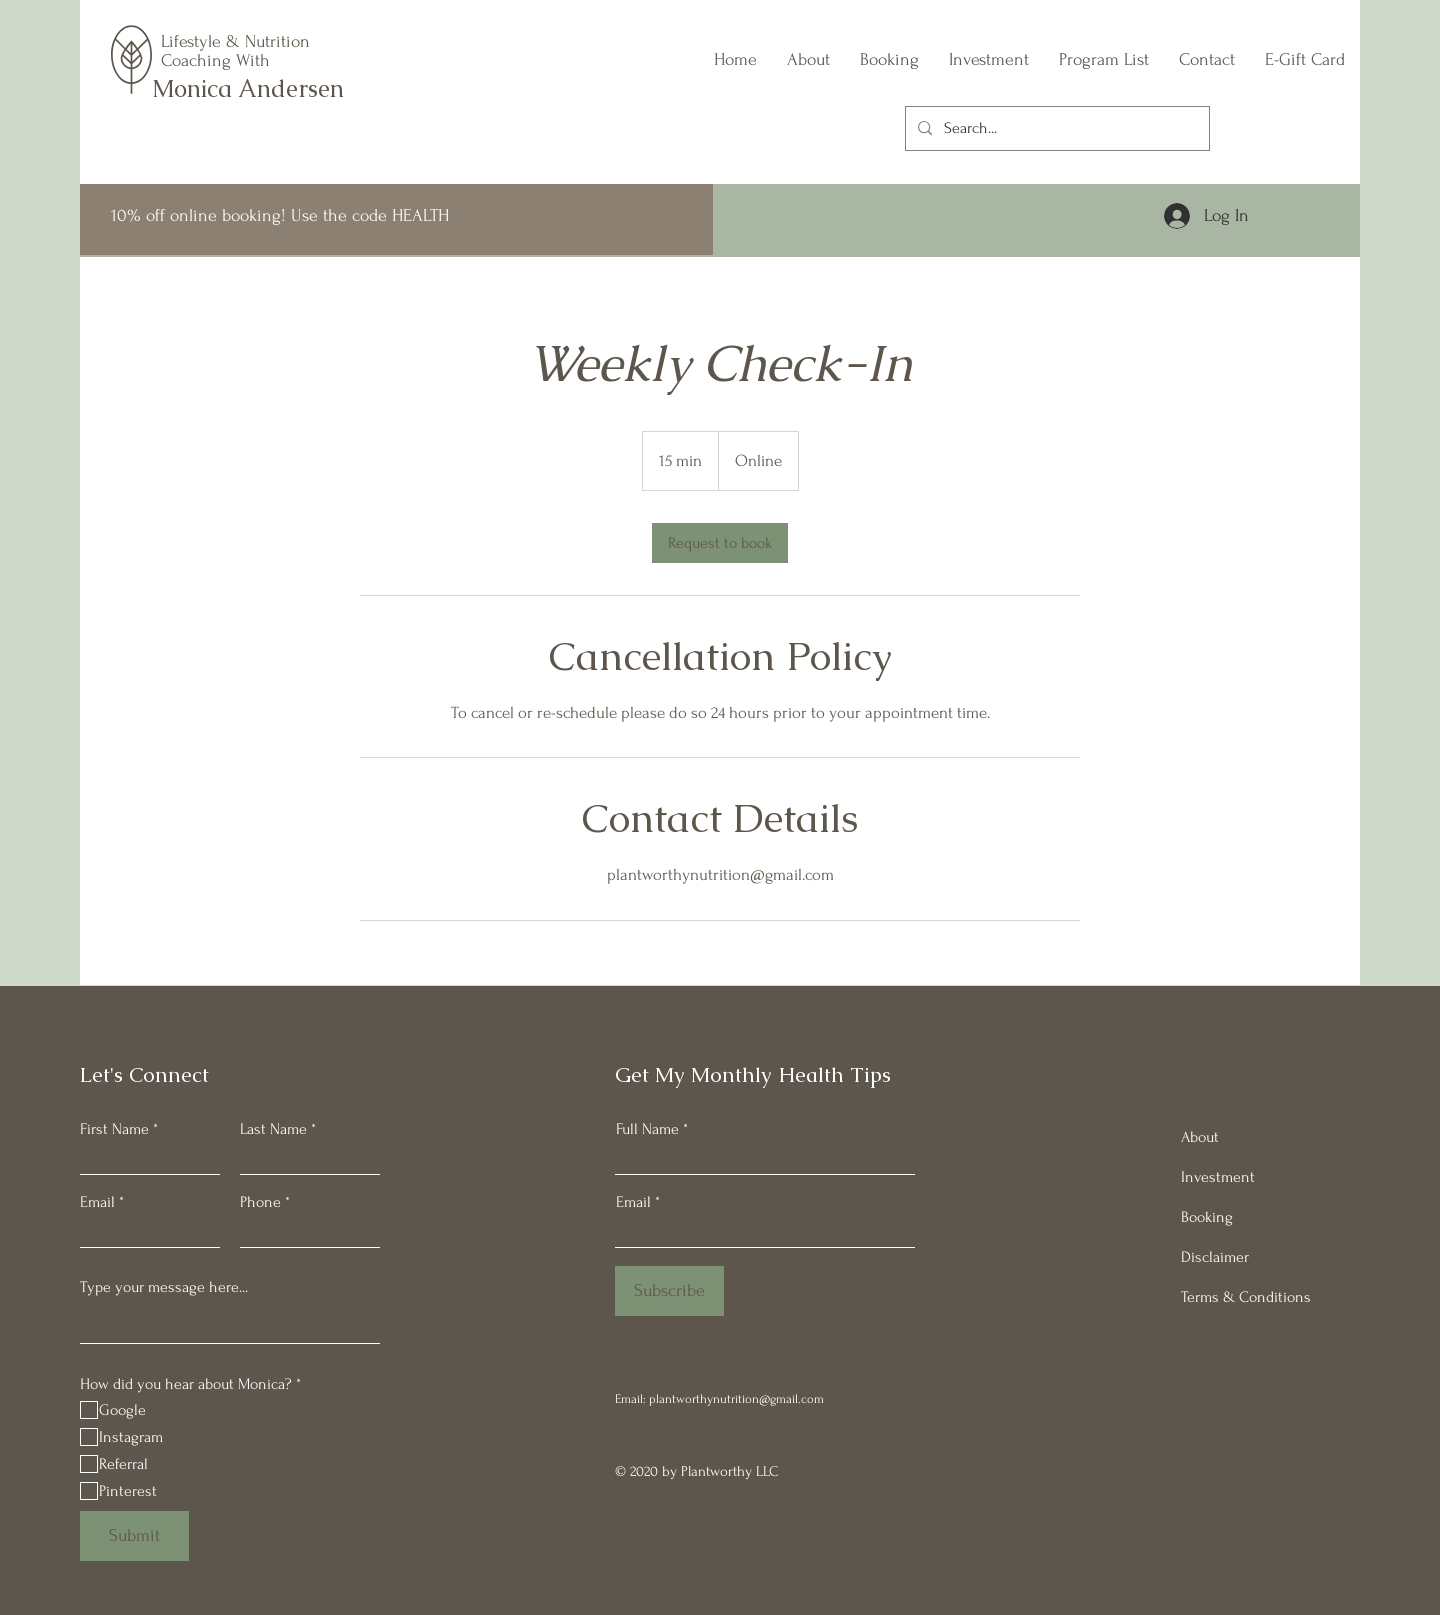 The height and width of the screenshot is (1615, 1440). Describe the element at coordinates (134, 1536) in the screenshot. I see `[Submit]` at that location.